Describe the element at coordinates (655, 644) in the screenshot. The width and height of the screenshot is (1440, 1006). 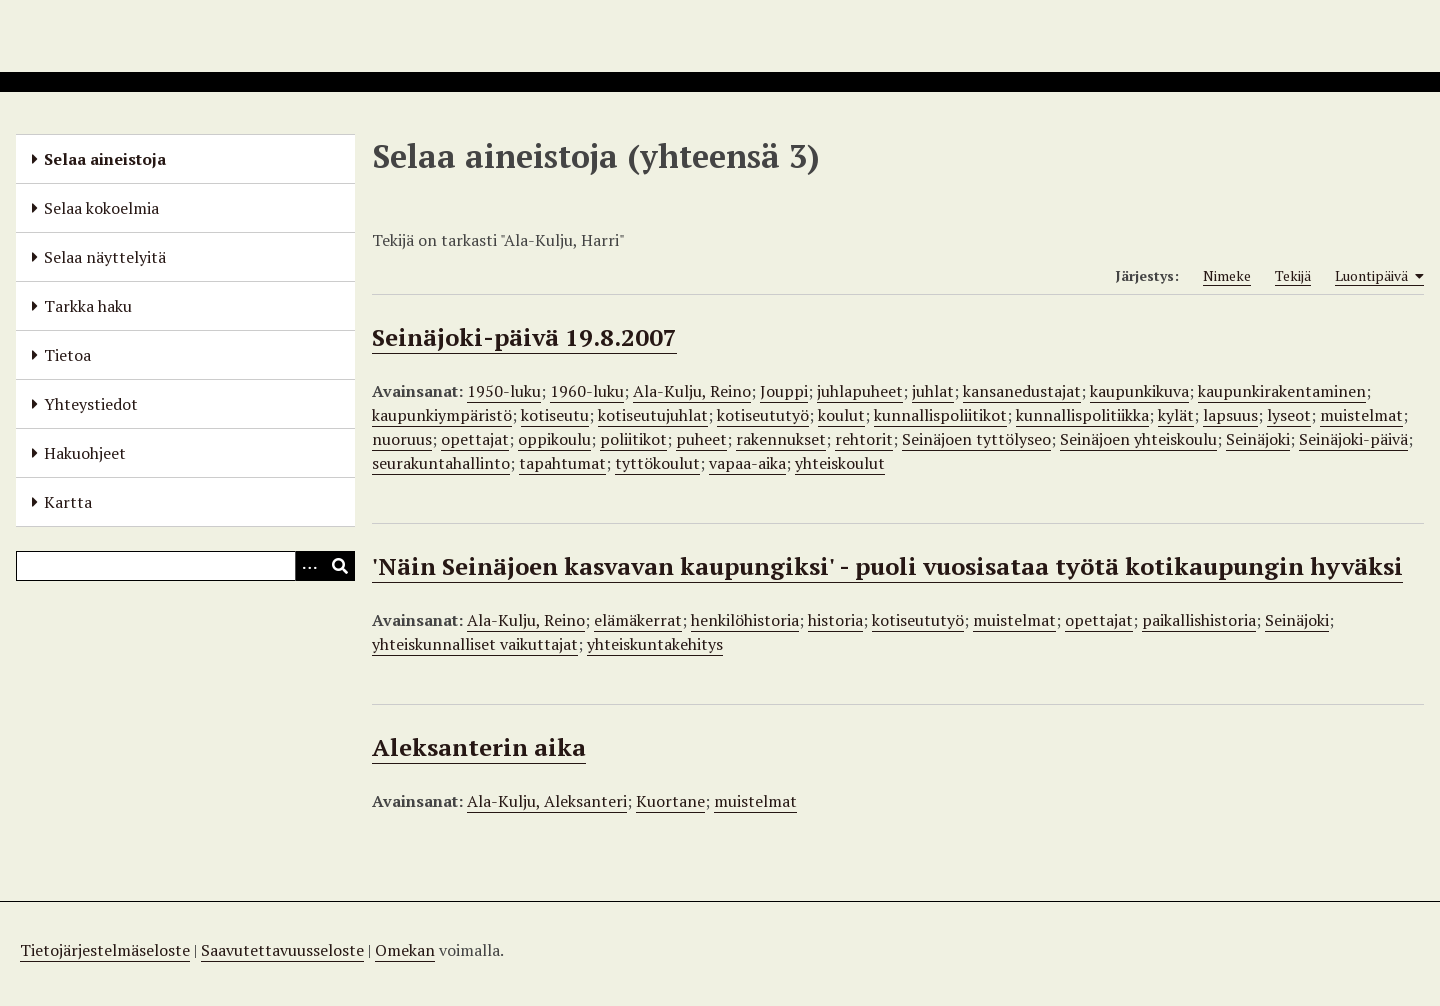
I see `yhteiskuntakehitys` at that location.